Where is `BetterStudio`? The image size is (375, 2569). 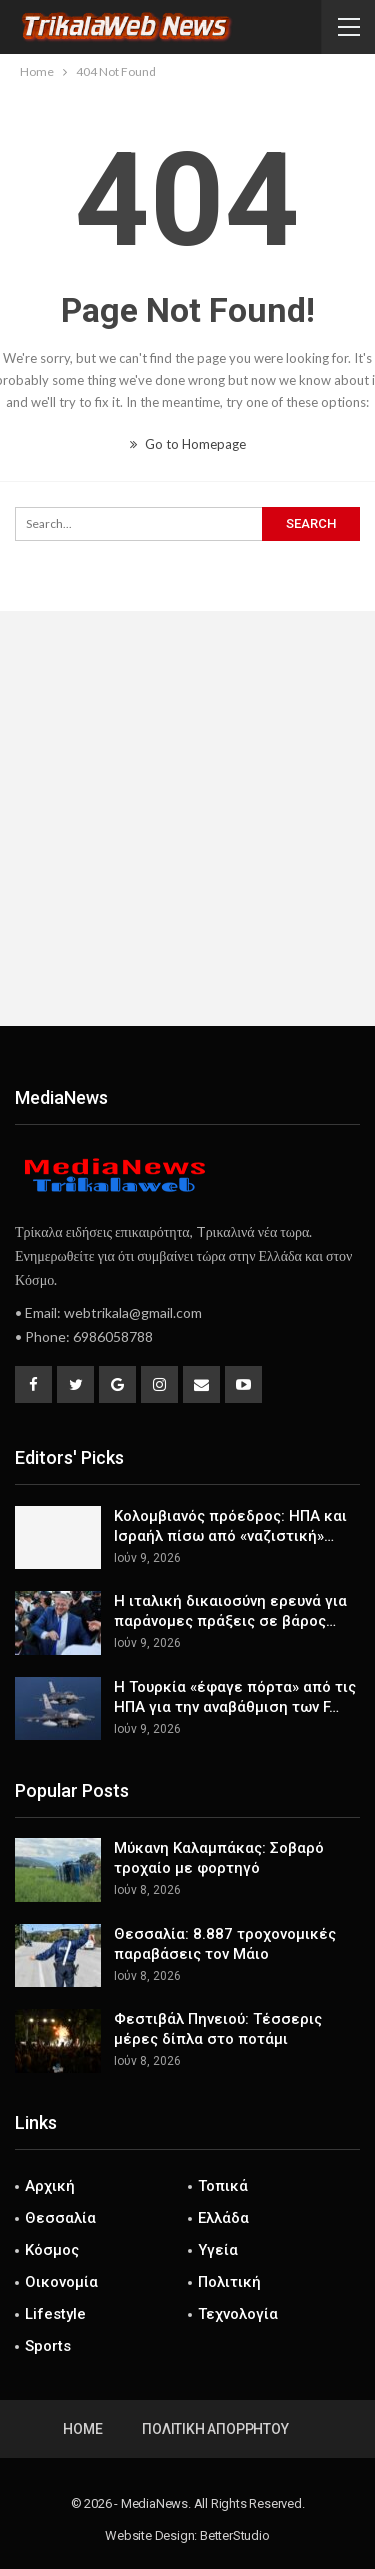 BetterStudio is located at coordinates (235, 2535).